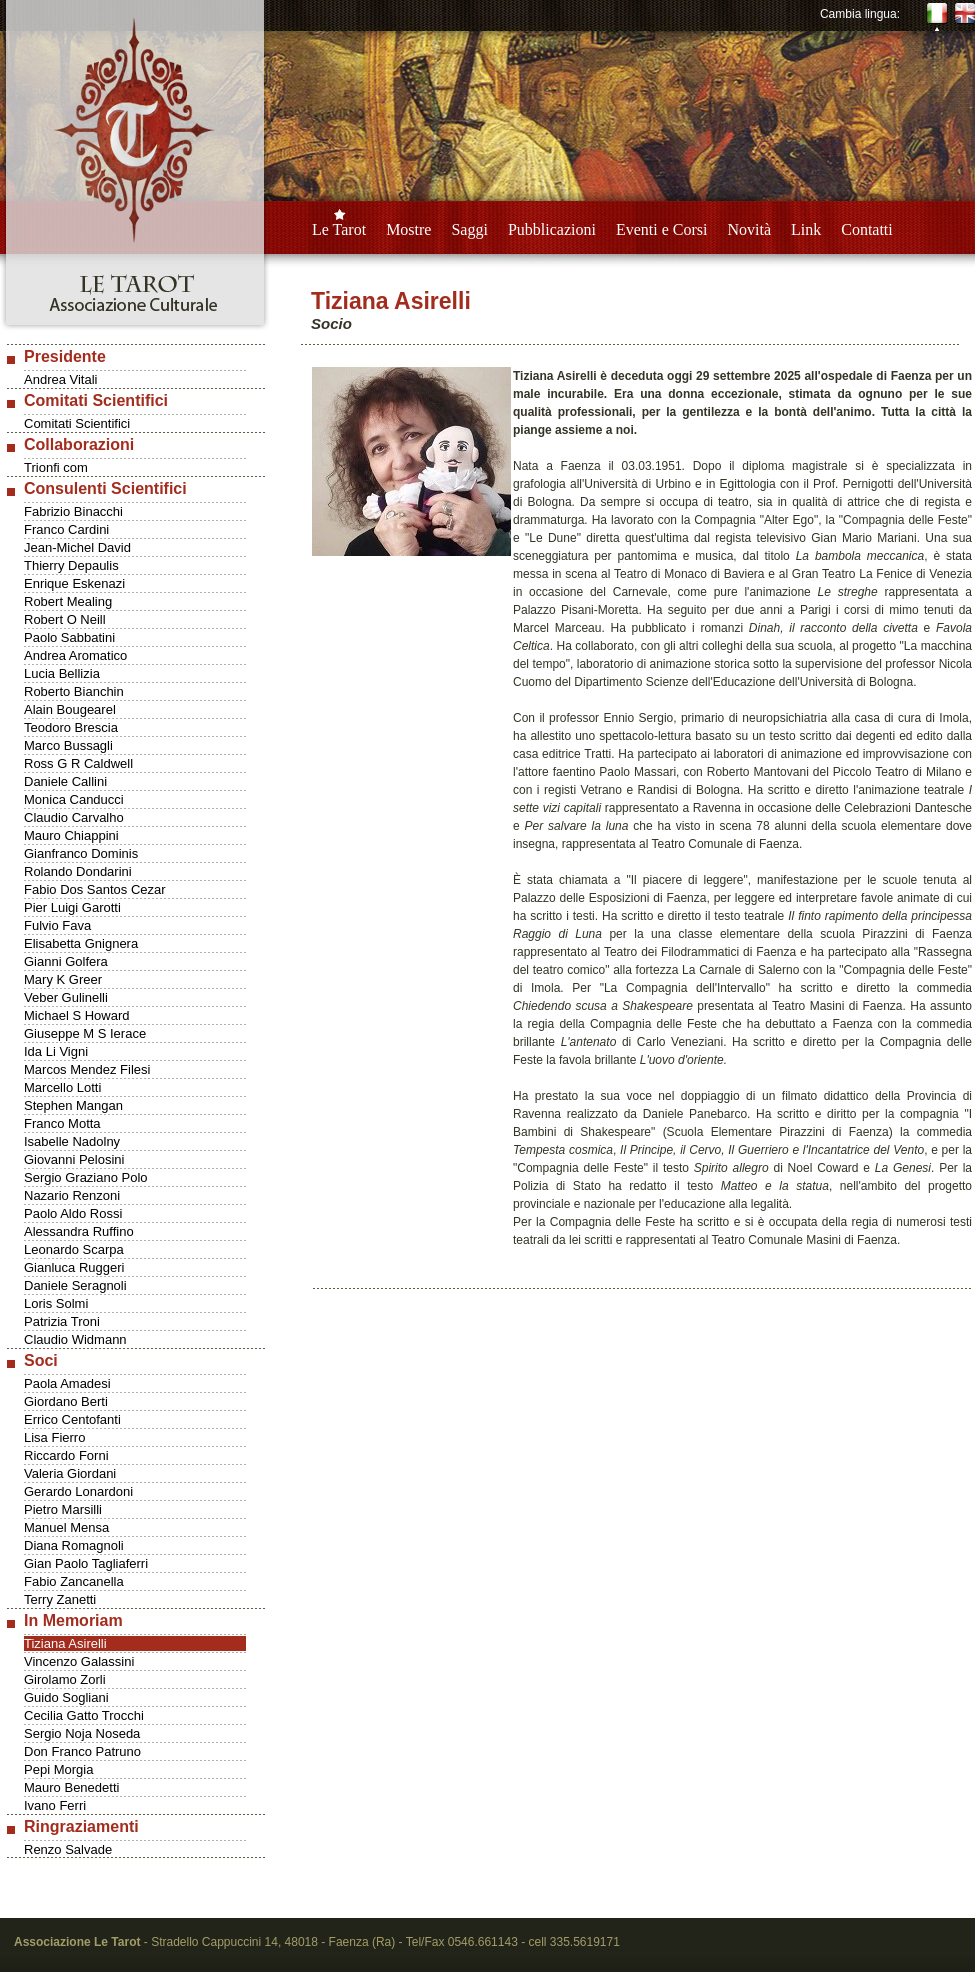 The width and height of the screenshot is (975, 1972). Describe the element at coordinates (63, 979) in the screenshot. I see `Mary K Greer` at that location.